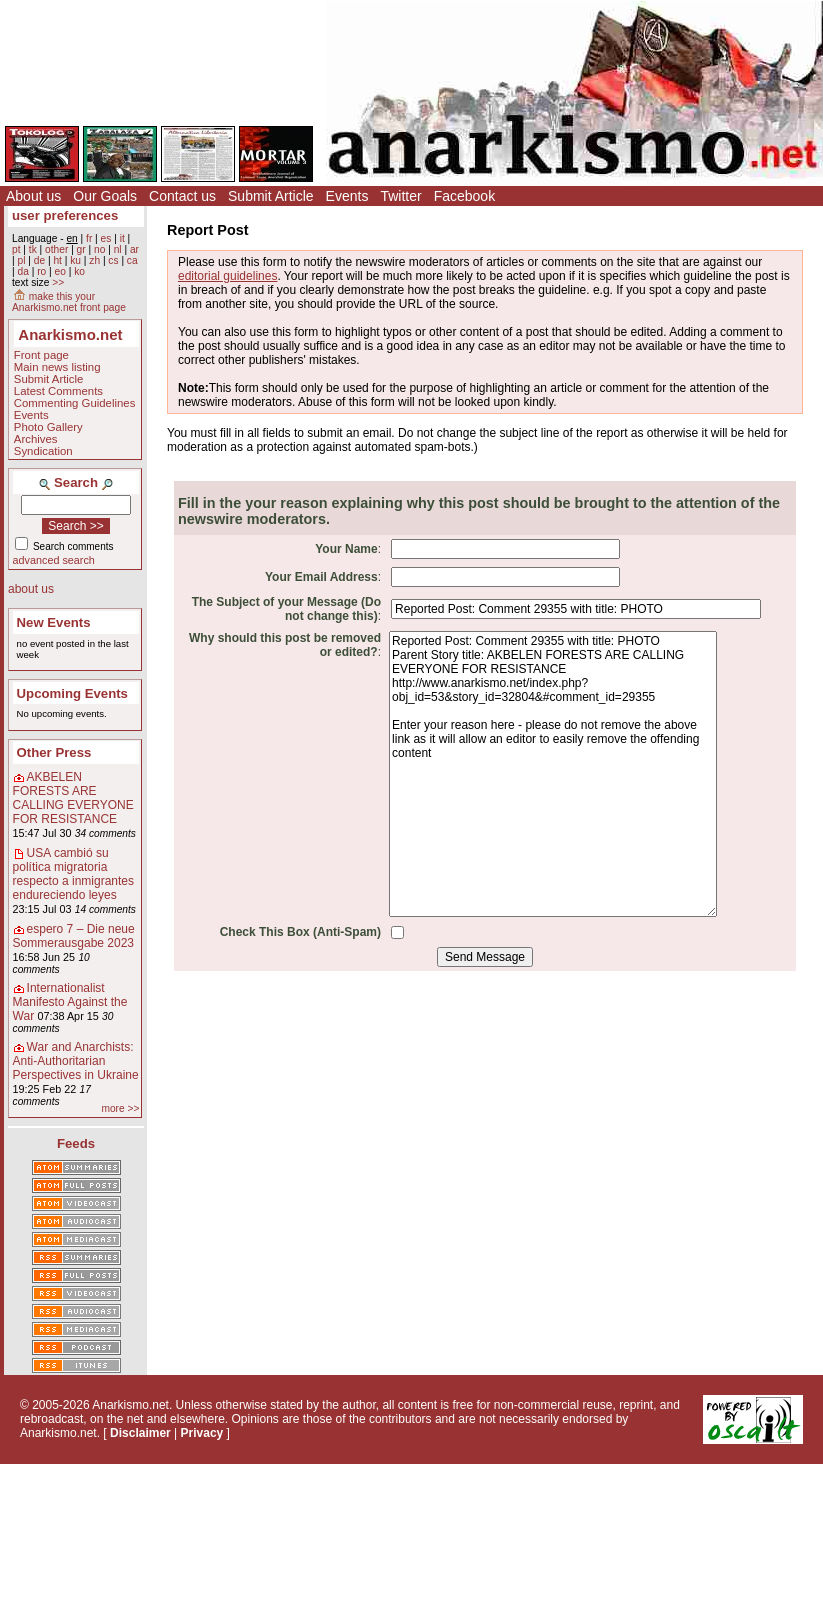 The image size is (823, 1621). I want to click on About us, so click(33, 196).